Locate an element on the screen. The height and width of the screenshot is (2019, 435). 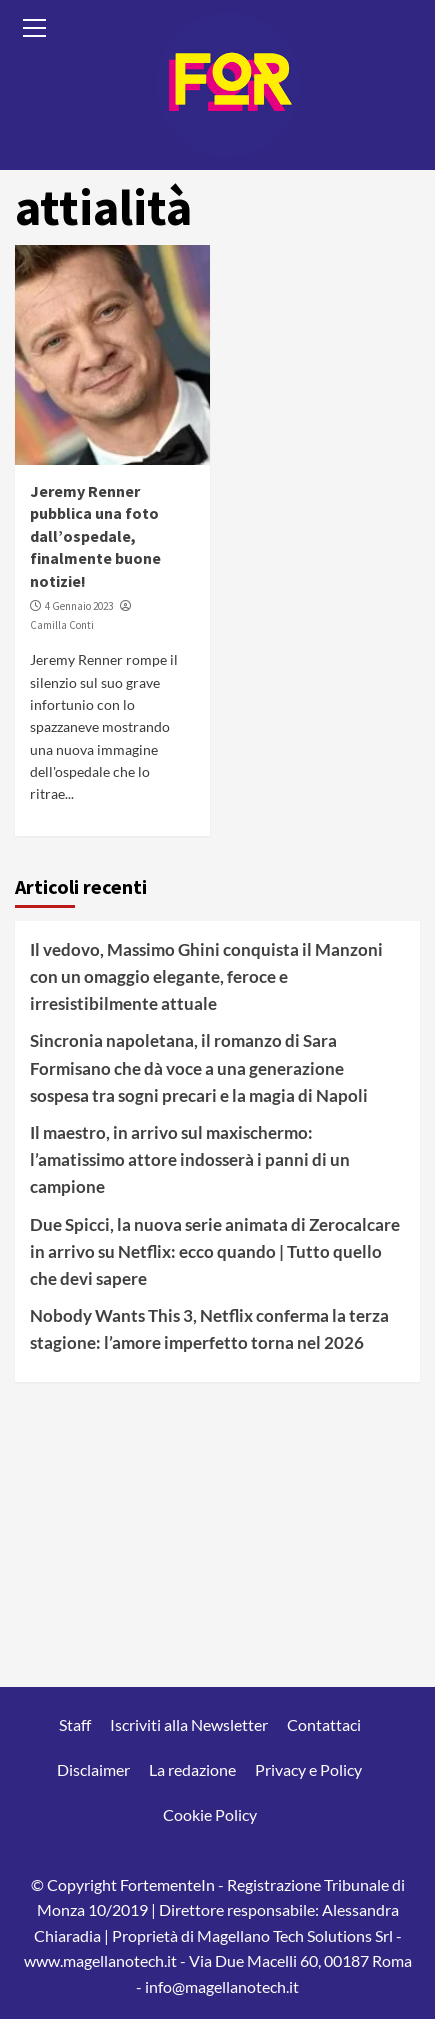
4 Gennaio 2023 is located at coordinates (79, 606).